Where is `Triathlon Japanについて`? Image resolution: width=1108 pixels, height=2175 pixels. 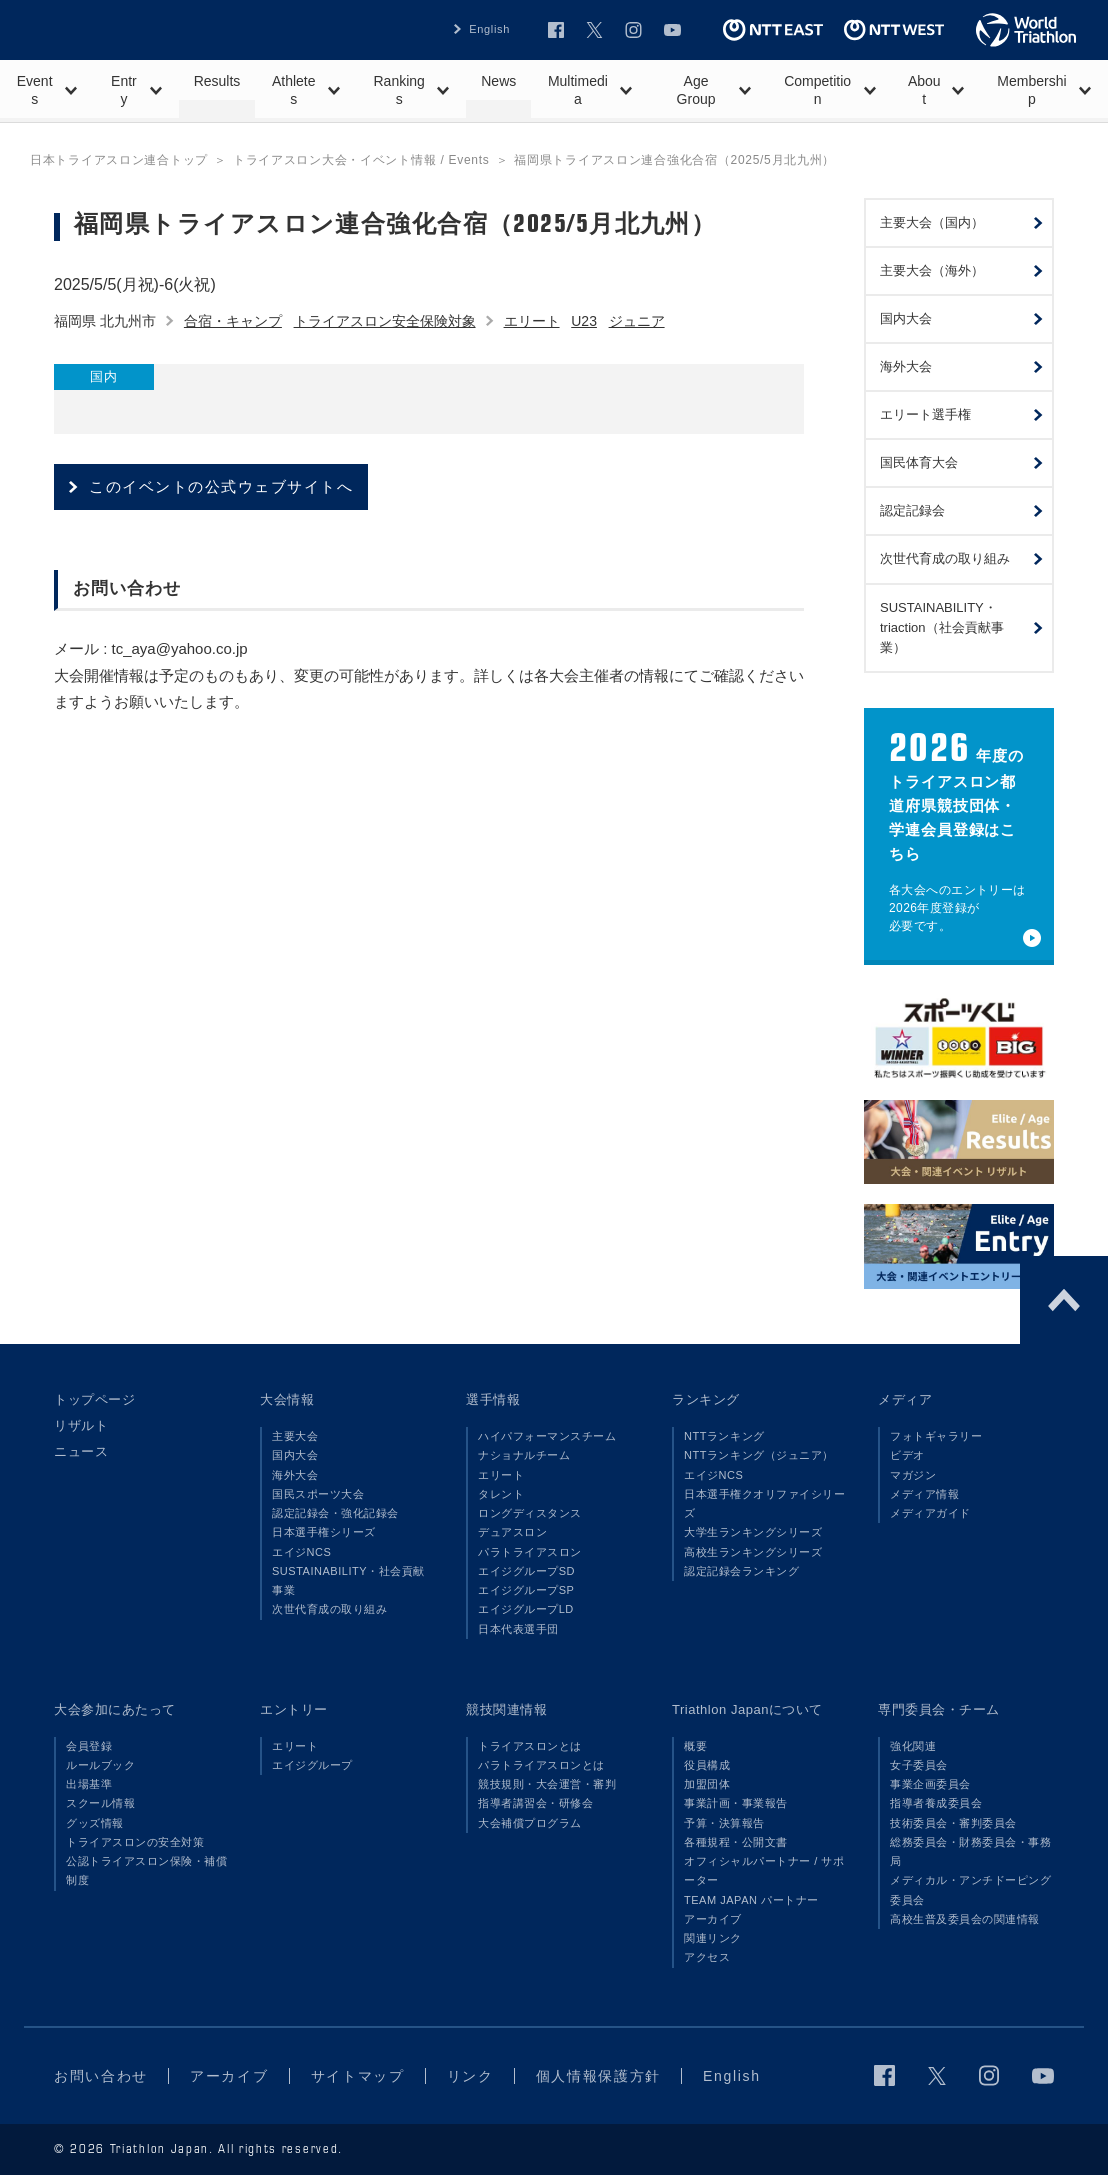
Triathlon Japanについて is located at coordinates (747, 1709).